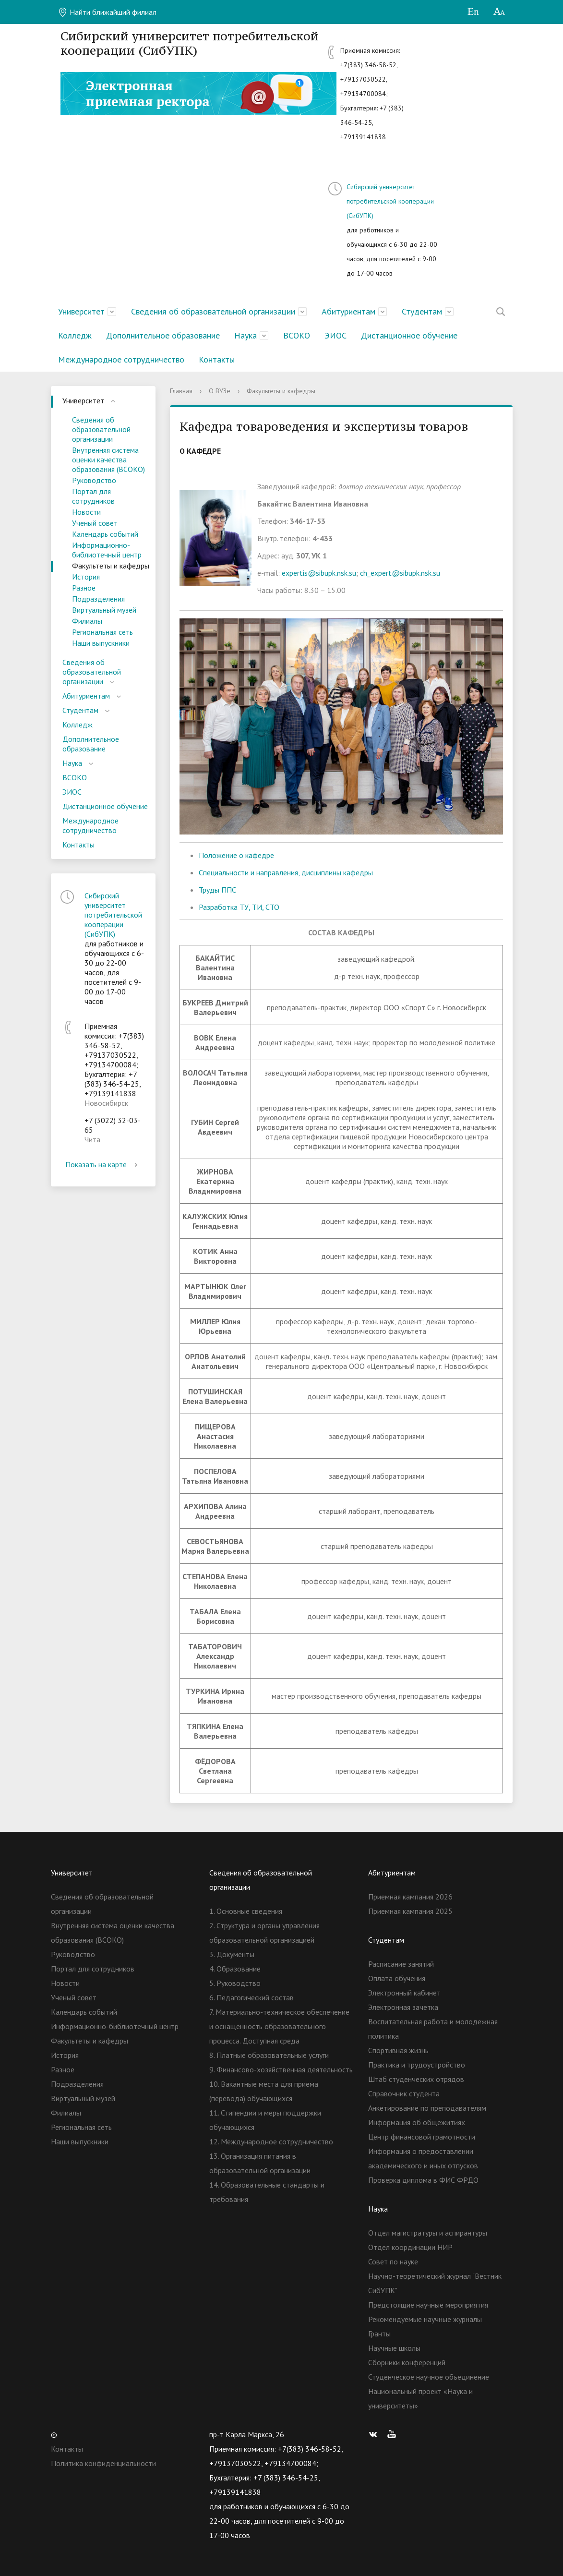  What do you see at coordinates (422, 311) in the screenshot?
I see `Студентам` at bounding box center [422, 311].